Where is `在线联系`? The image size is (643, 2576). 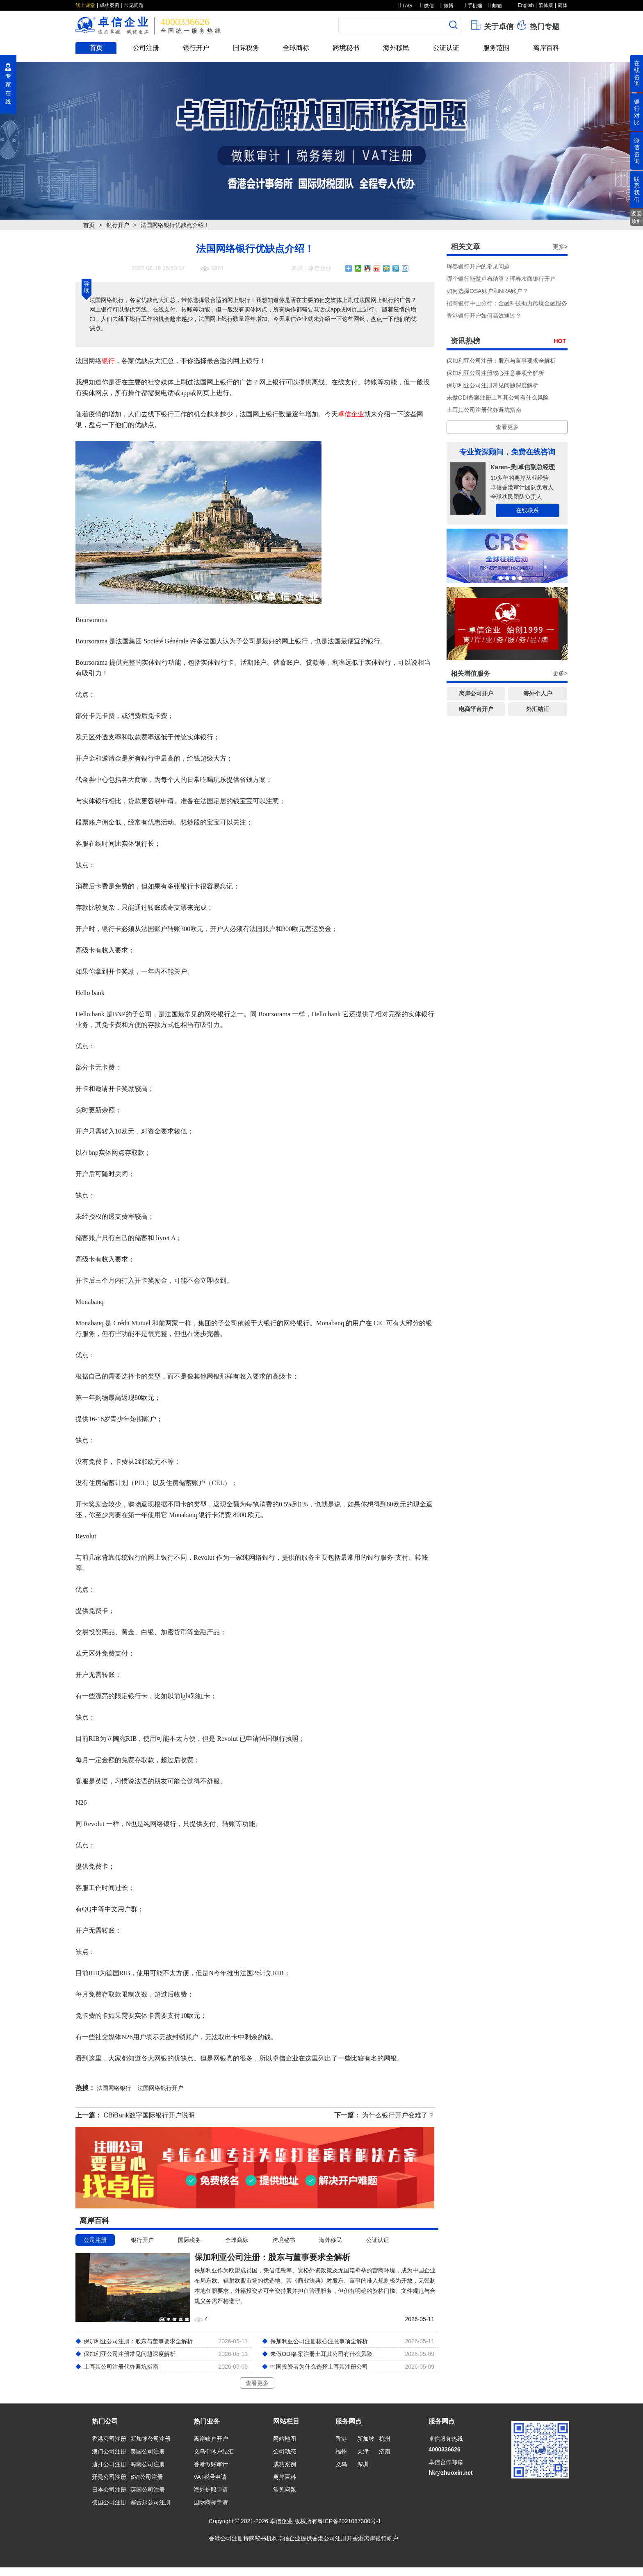 在线联系 is located at coordinates (527, 510).